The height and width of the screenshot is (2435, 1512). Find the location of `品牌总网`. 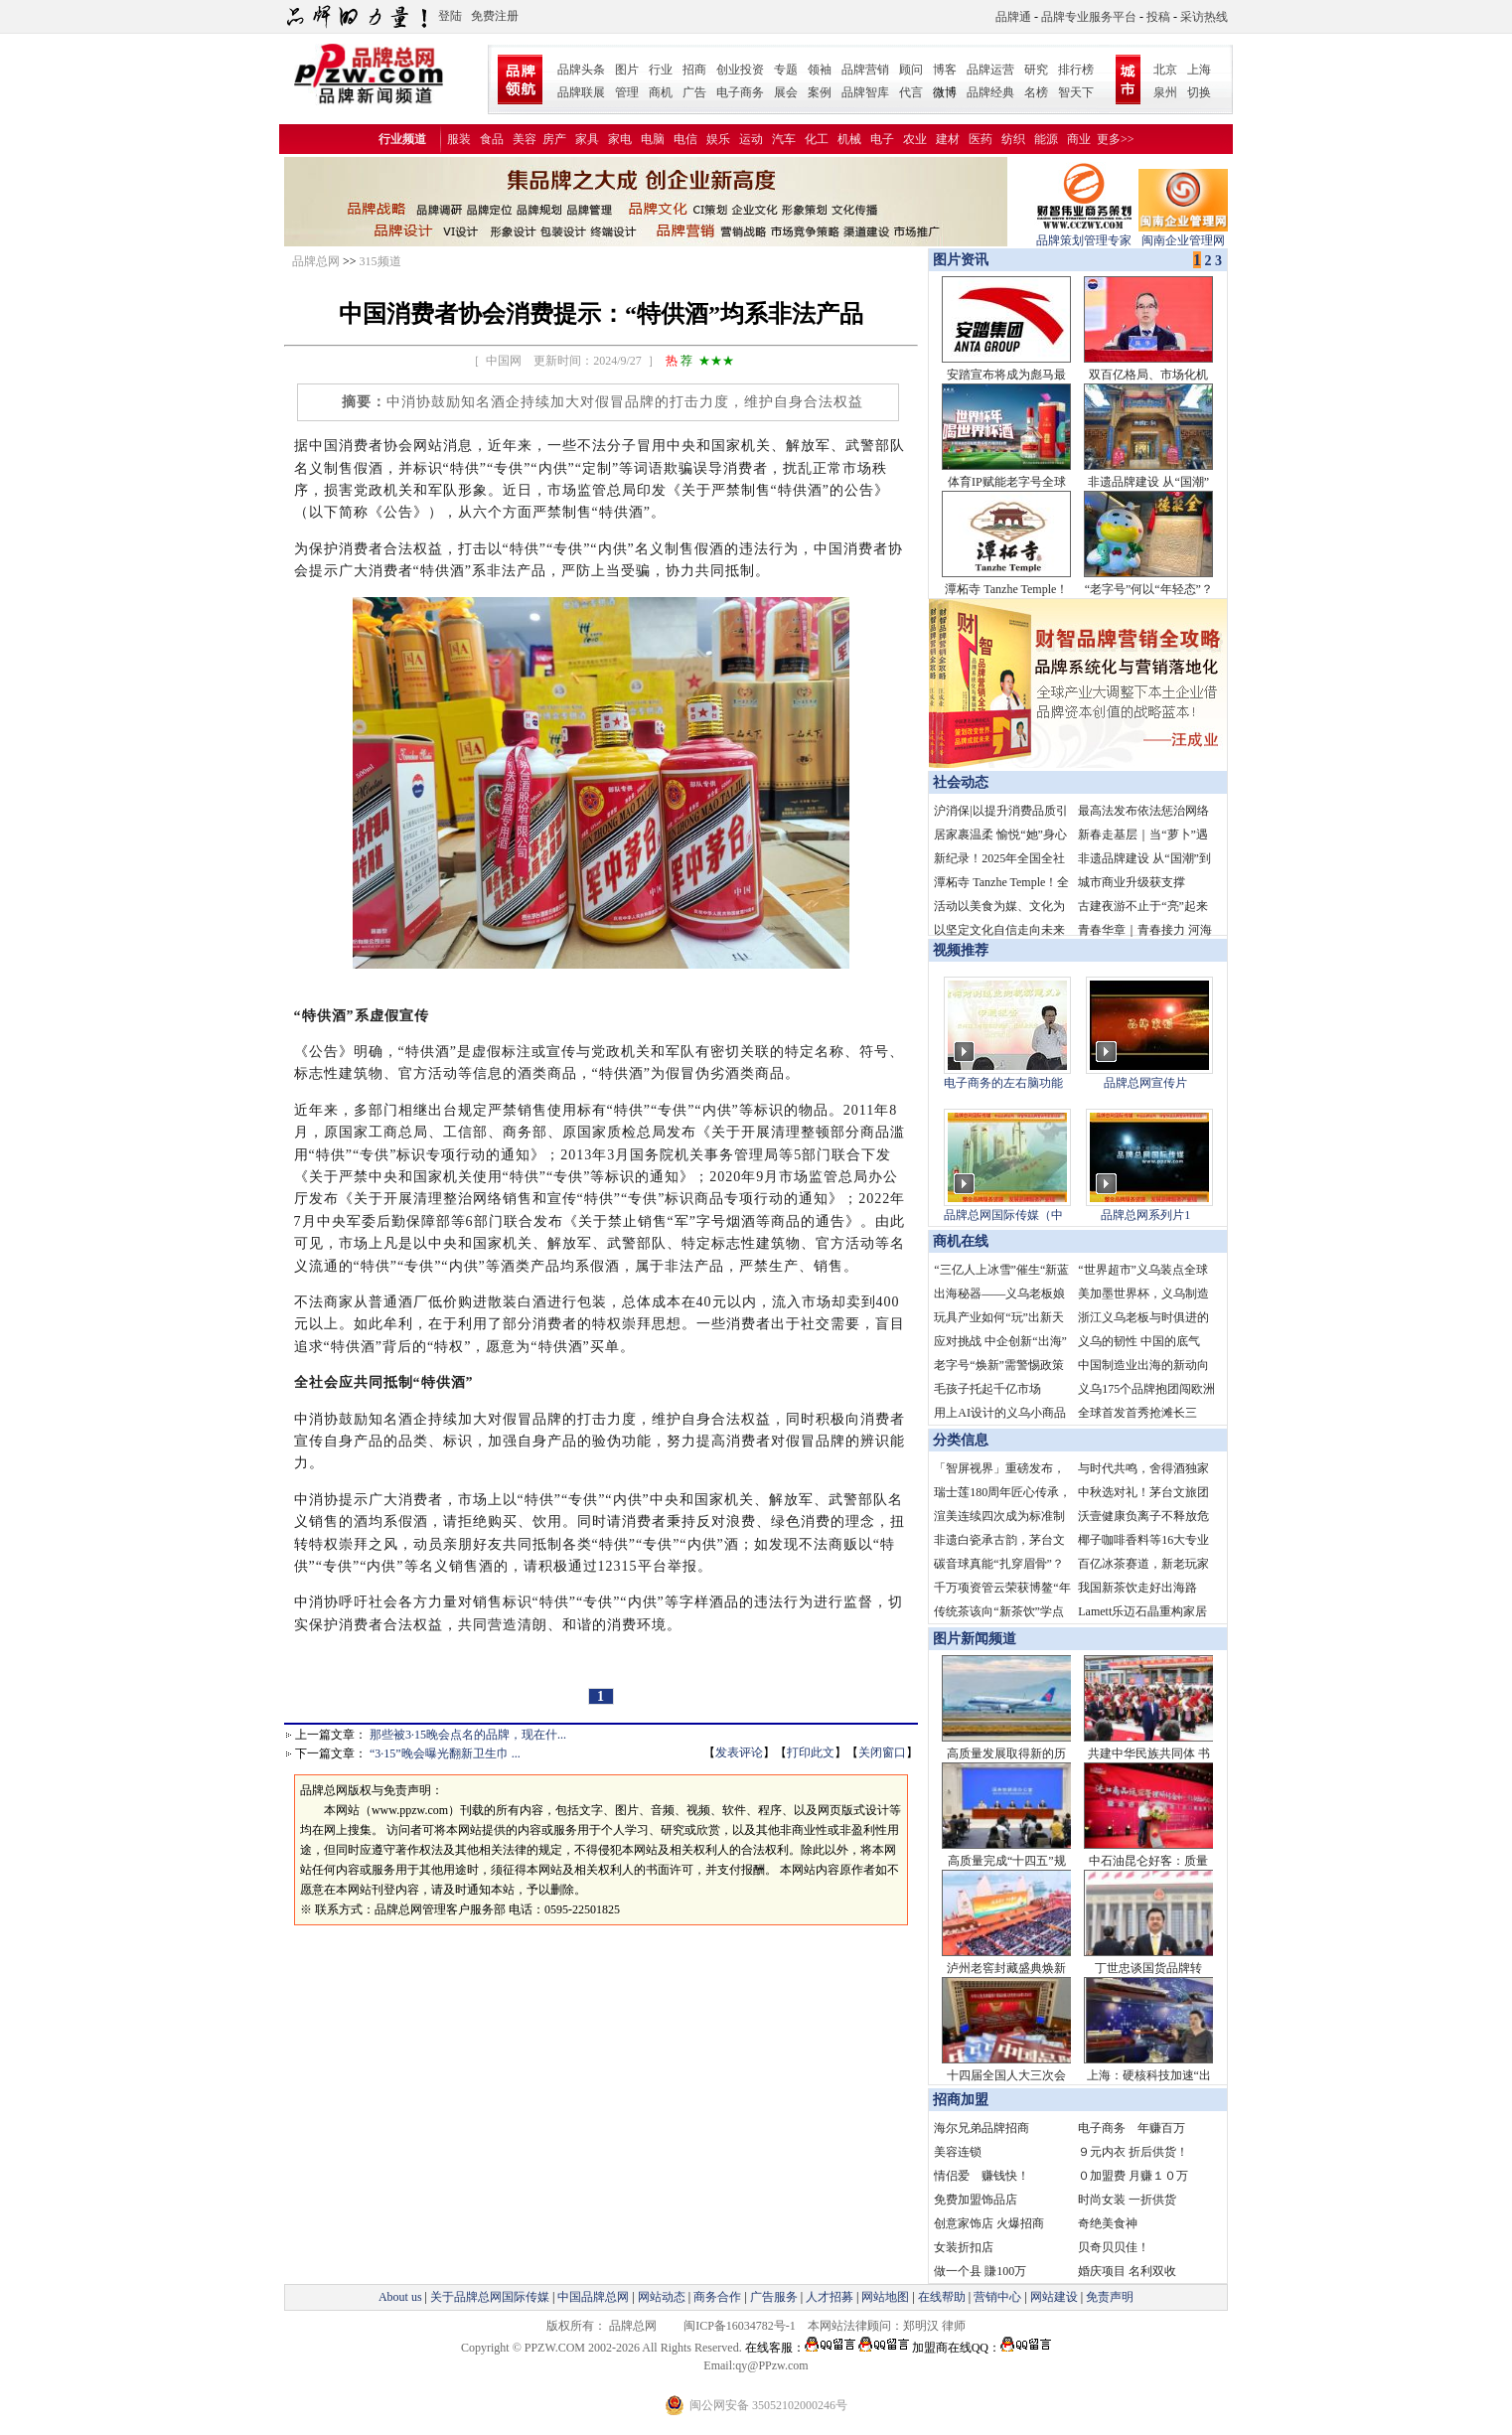

品牌总网 is located at coordinates (316, 261).